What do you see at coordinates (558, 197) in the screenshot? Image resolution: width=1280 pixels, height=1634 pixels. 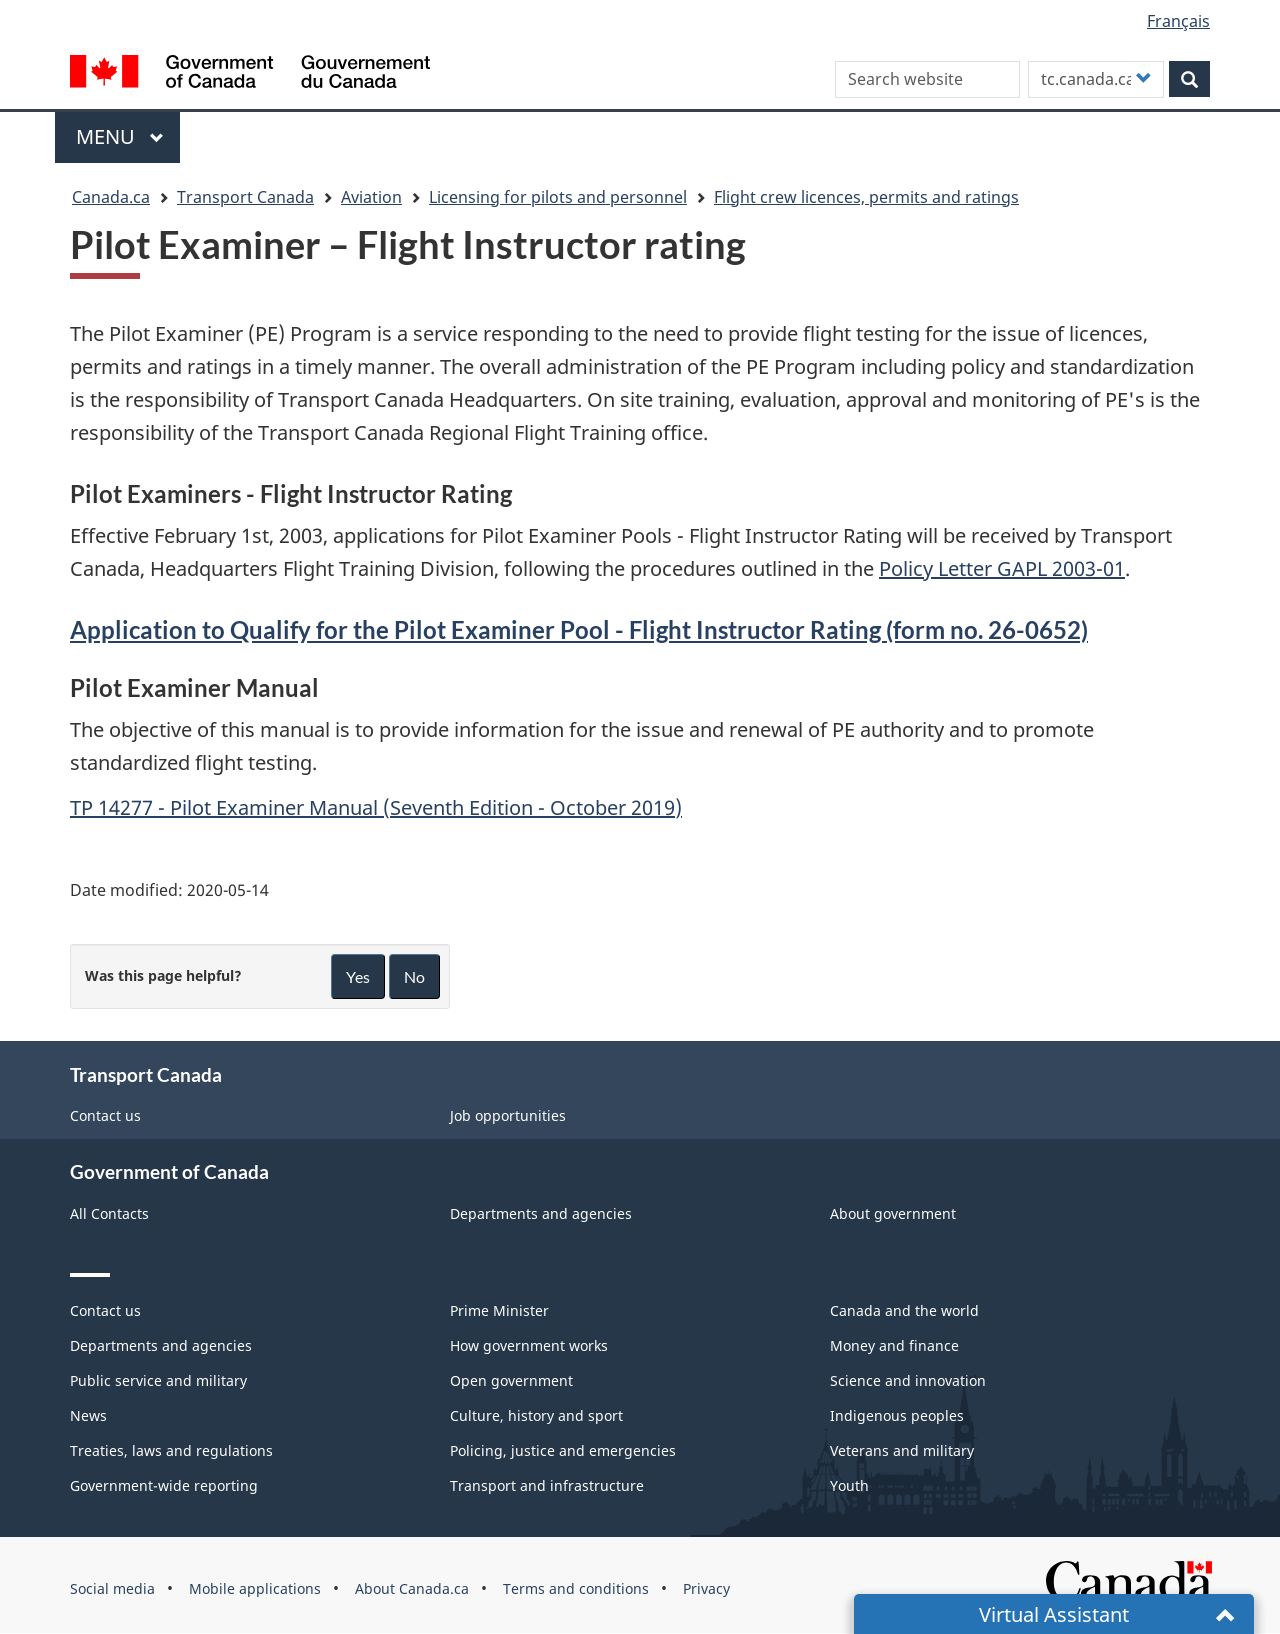 I see `Licensing for pilots and personnel` at bounding box center [558, 197].